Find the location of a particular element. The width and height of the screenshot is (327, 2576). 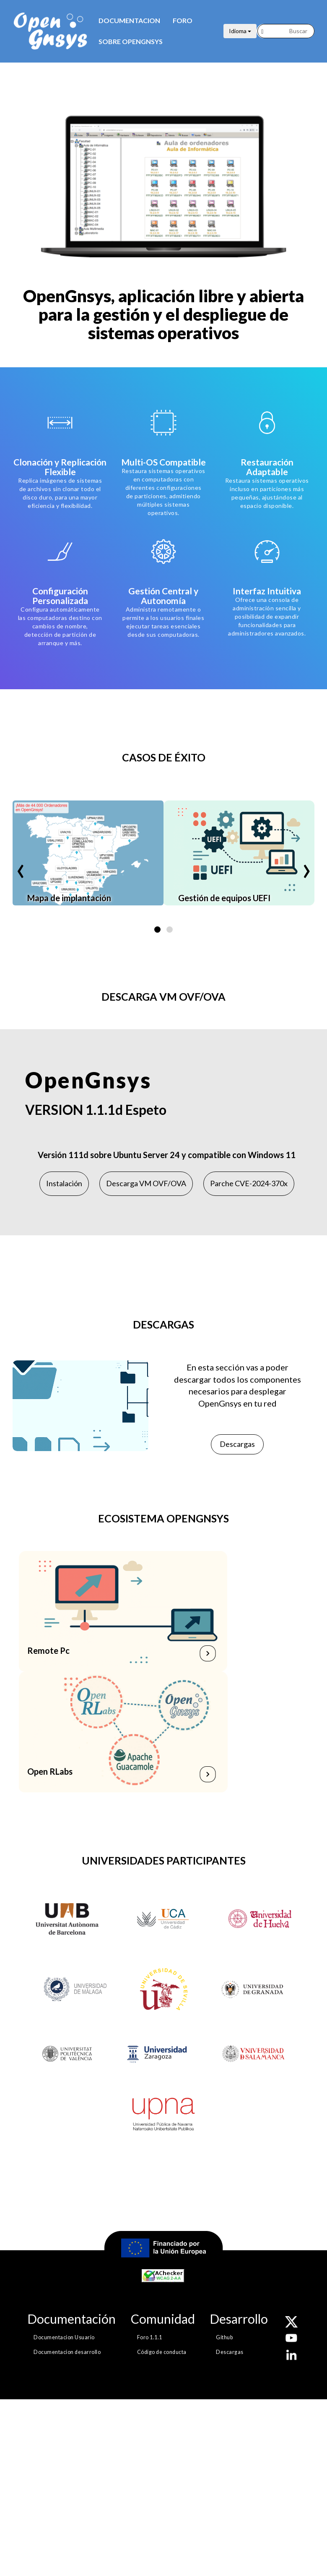

[button] is located at coordinates (157, 929).